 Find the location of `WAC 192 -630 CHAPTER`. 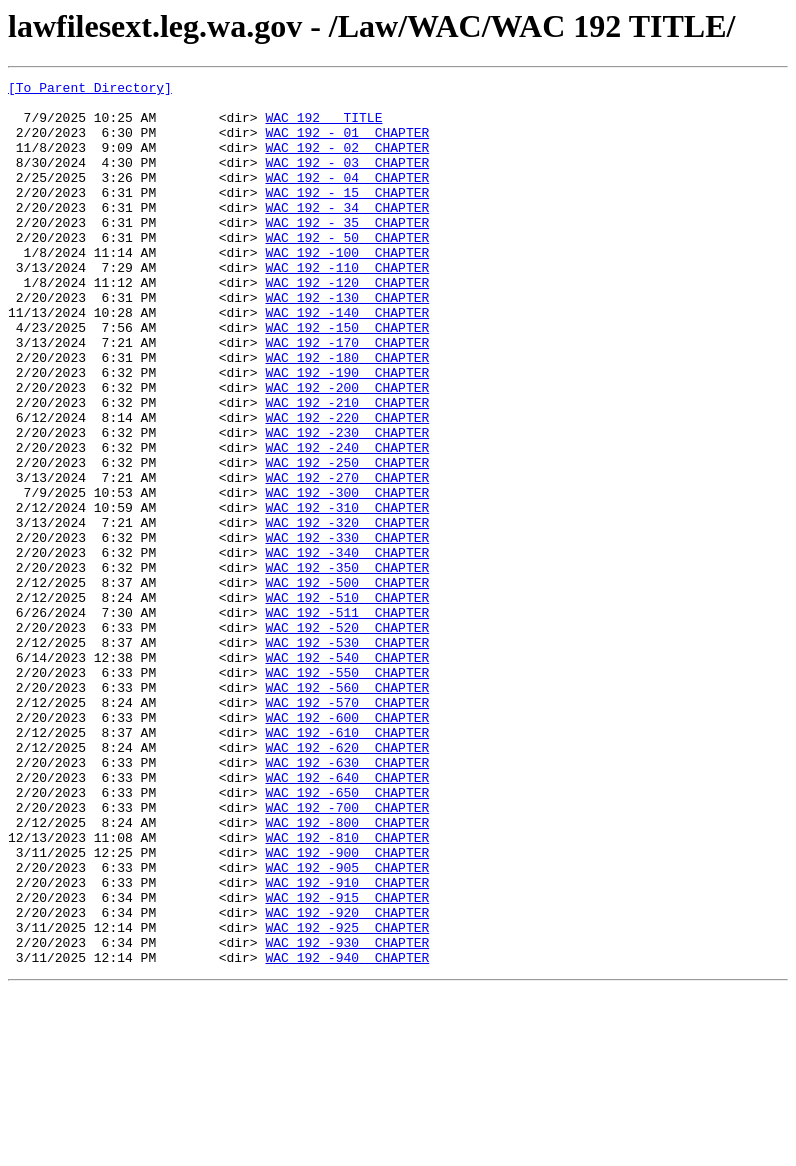

WAC 192 -630 CHAPTER is located at coordinates (347, 900).